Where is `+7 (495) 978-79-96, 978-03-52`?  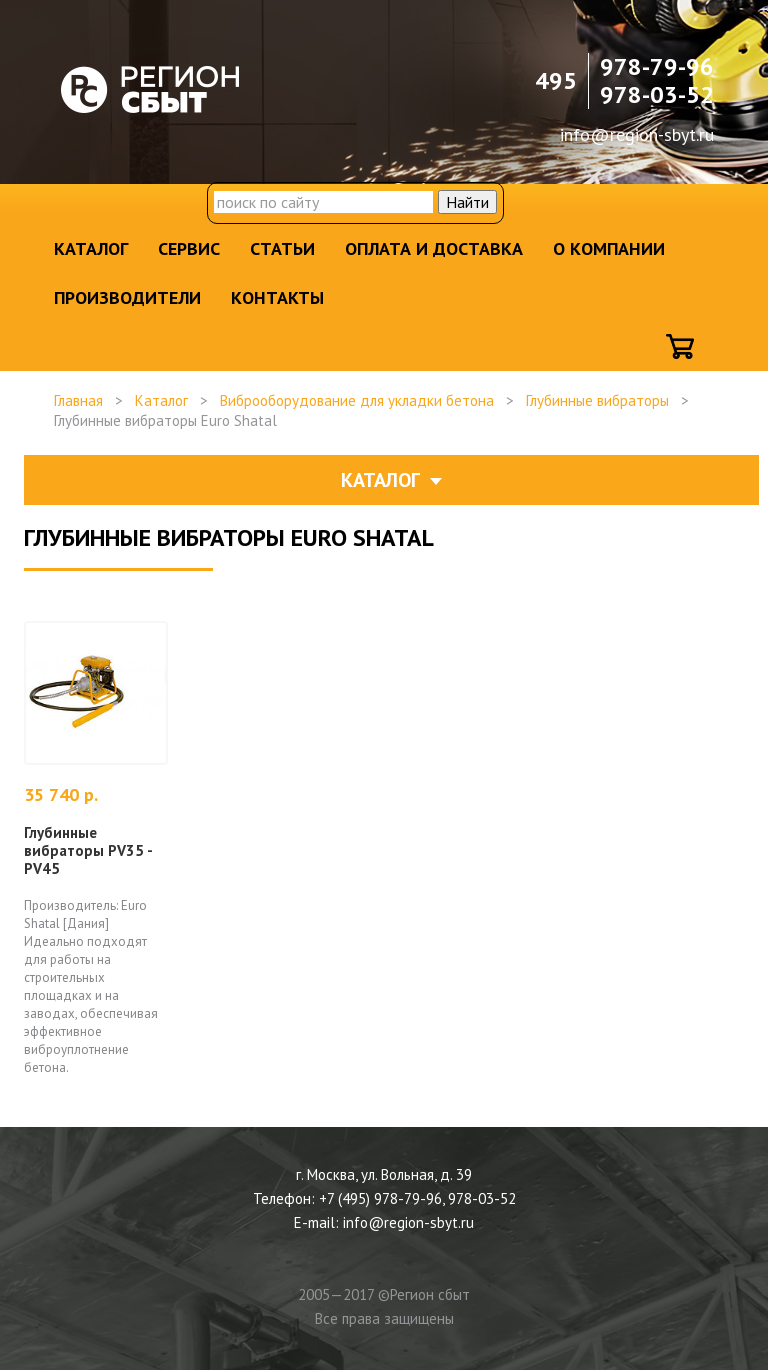
+7 (495) 978-79-96, 978-03-52 is located at coordinates (417, 1198).